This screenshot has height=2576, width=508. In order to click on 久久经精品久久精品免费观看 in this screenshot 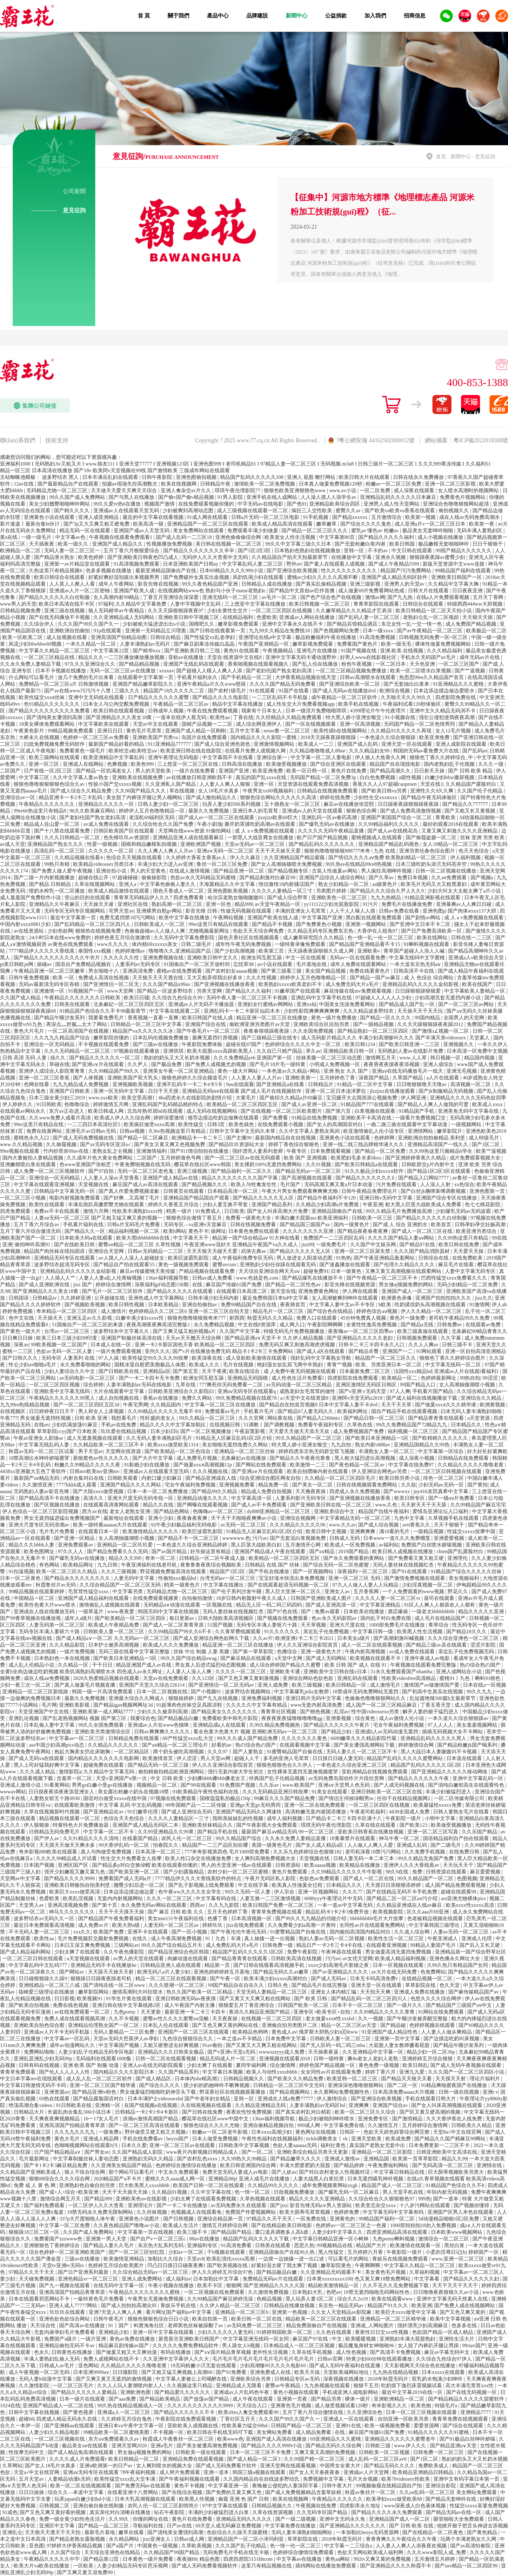, I will do `click(289, 717)`.